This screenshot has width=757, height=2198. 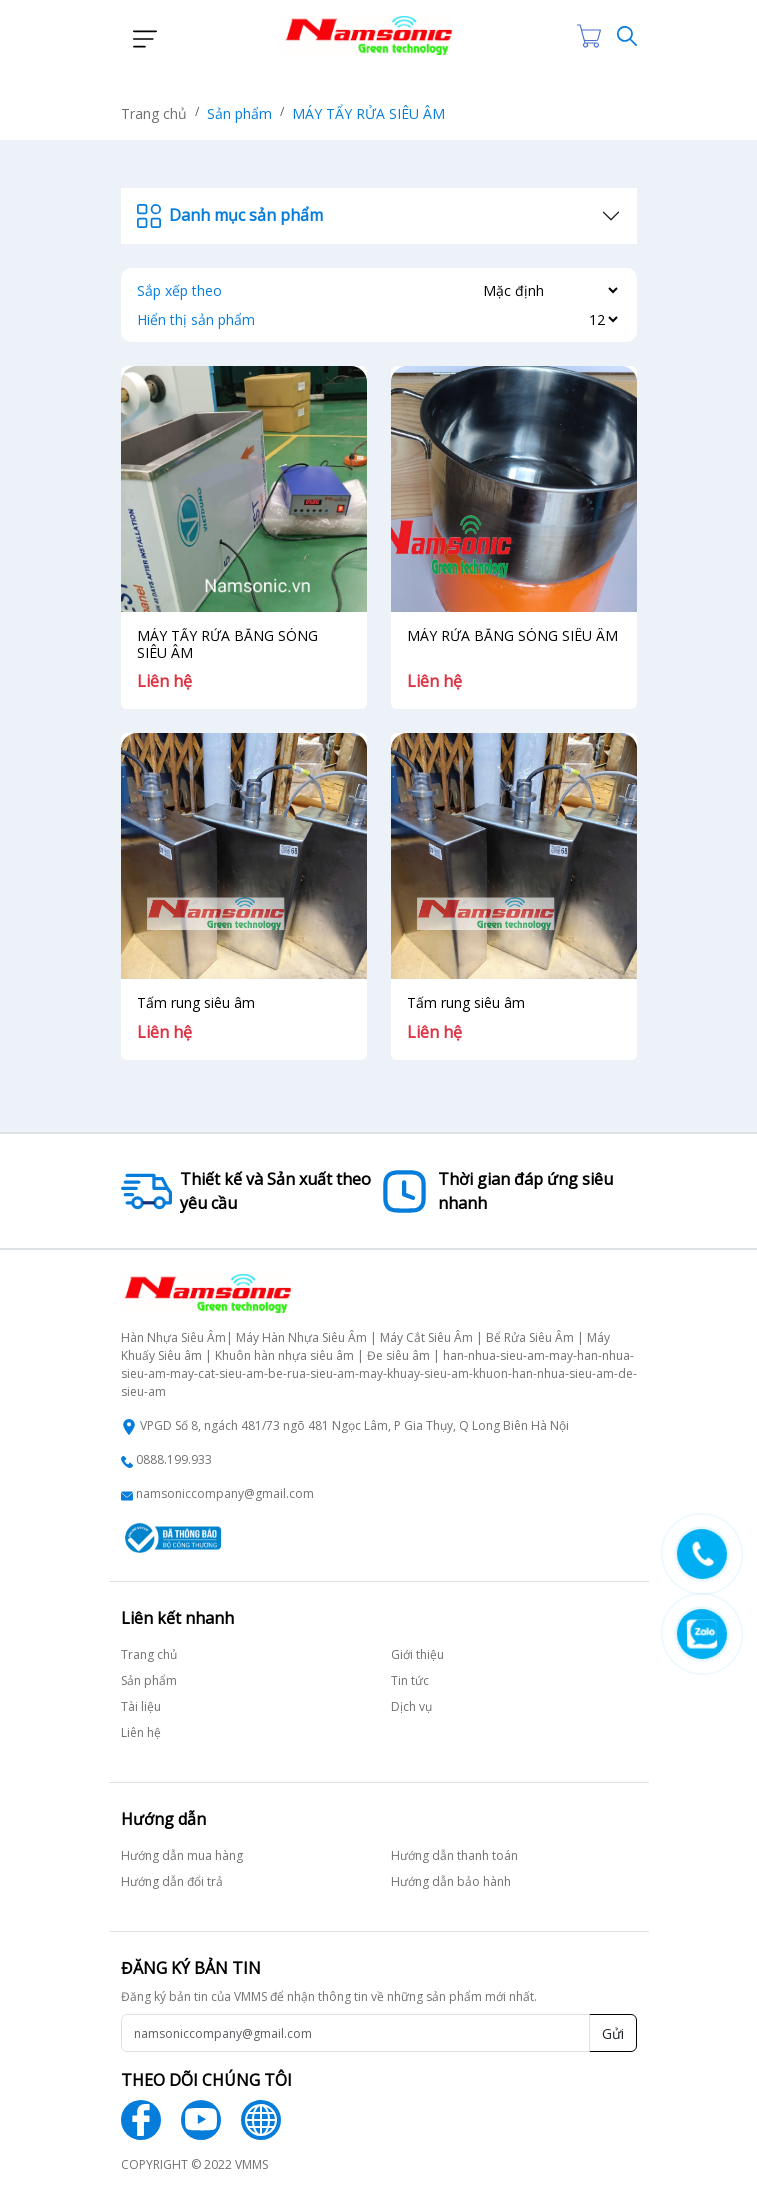 I want to click on Tin tức, so click(x=410, y=1680).